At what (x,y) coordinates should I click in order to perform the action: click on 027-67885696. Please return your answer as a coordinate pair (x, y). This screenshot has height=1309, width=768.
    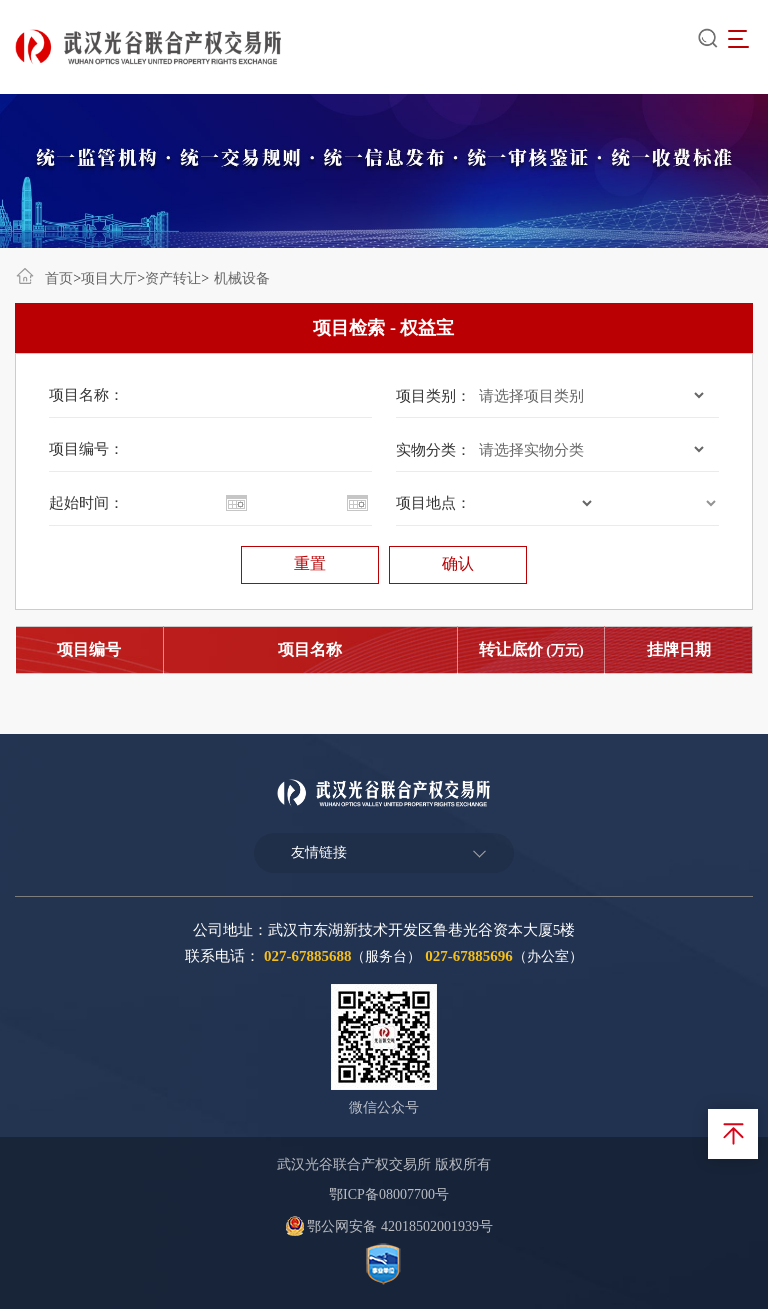
    Looking at the image, I should click on (469, 956).